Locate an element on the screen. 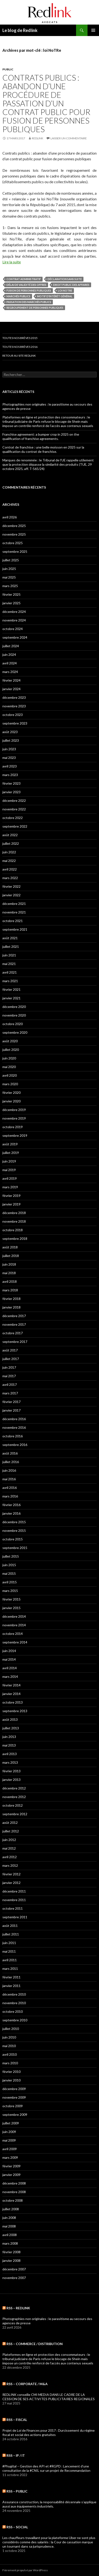 This screenshot has width=99, height=2576. novembre 2009 is located at coordinates (14, 2097).